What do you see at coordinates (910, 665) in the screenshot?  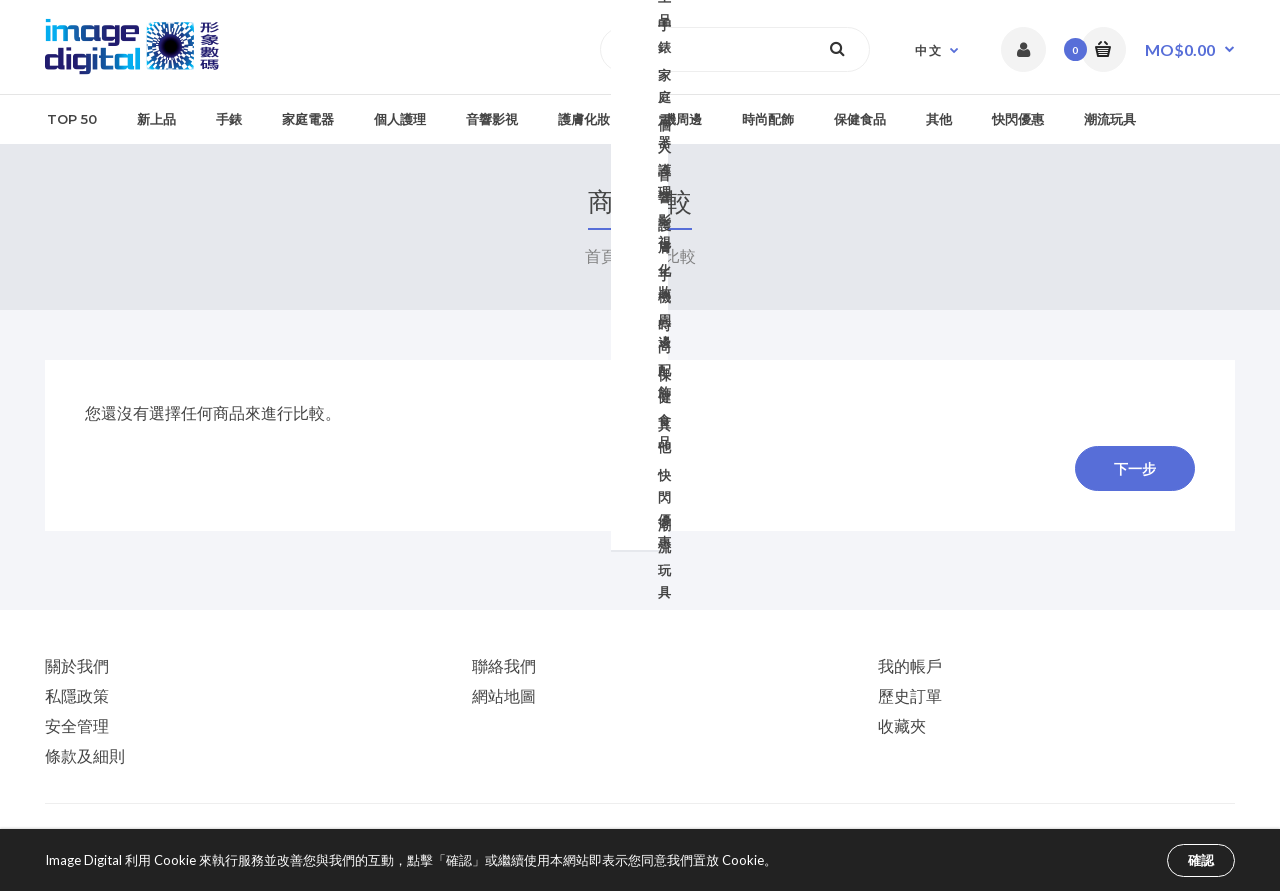 I see `我的帳戶` at bounding box center [910, 665].